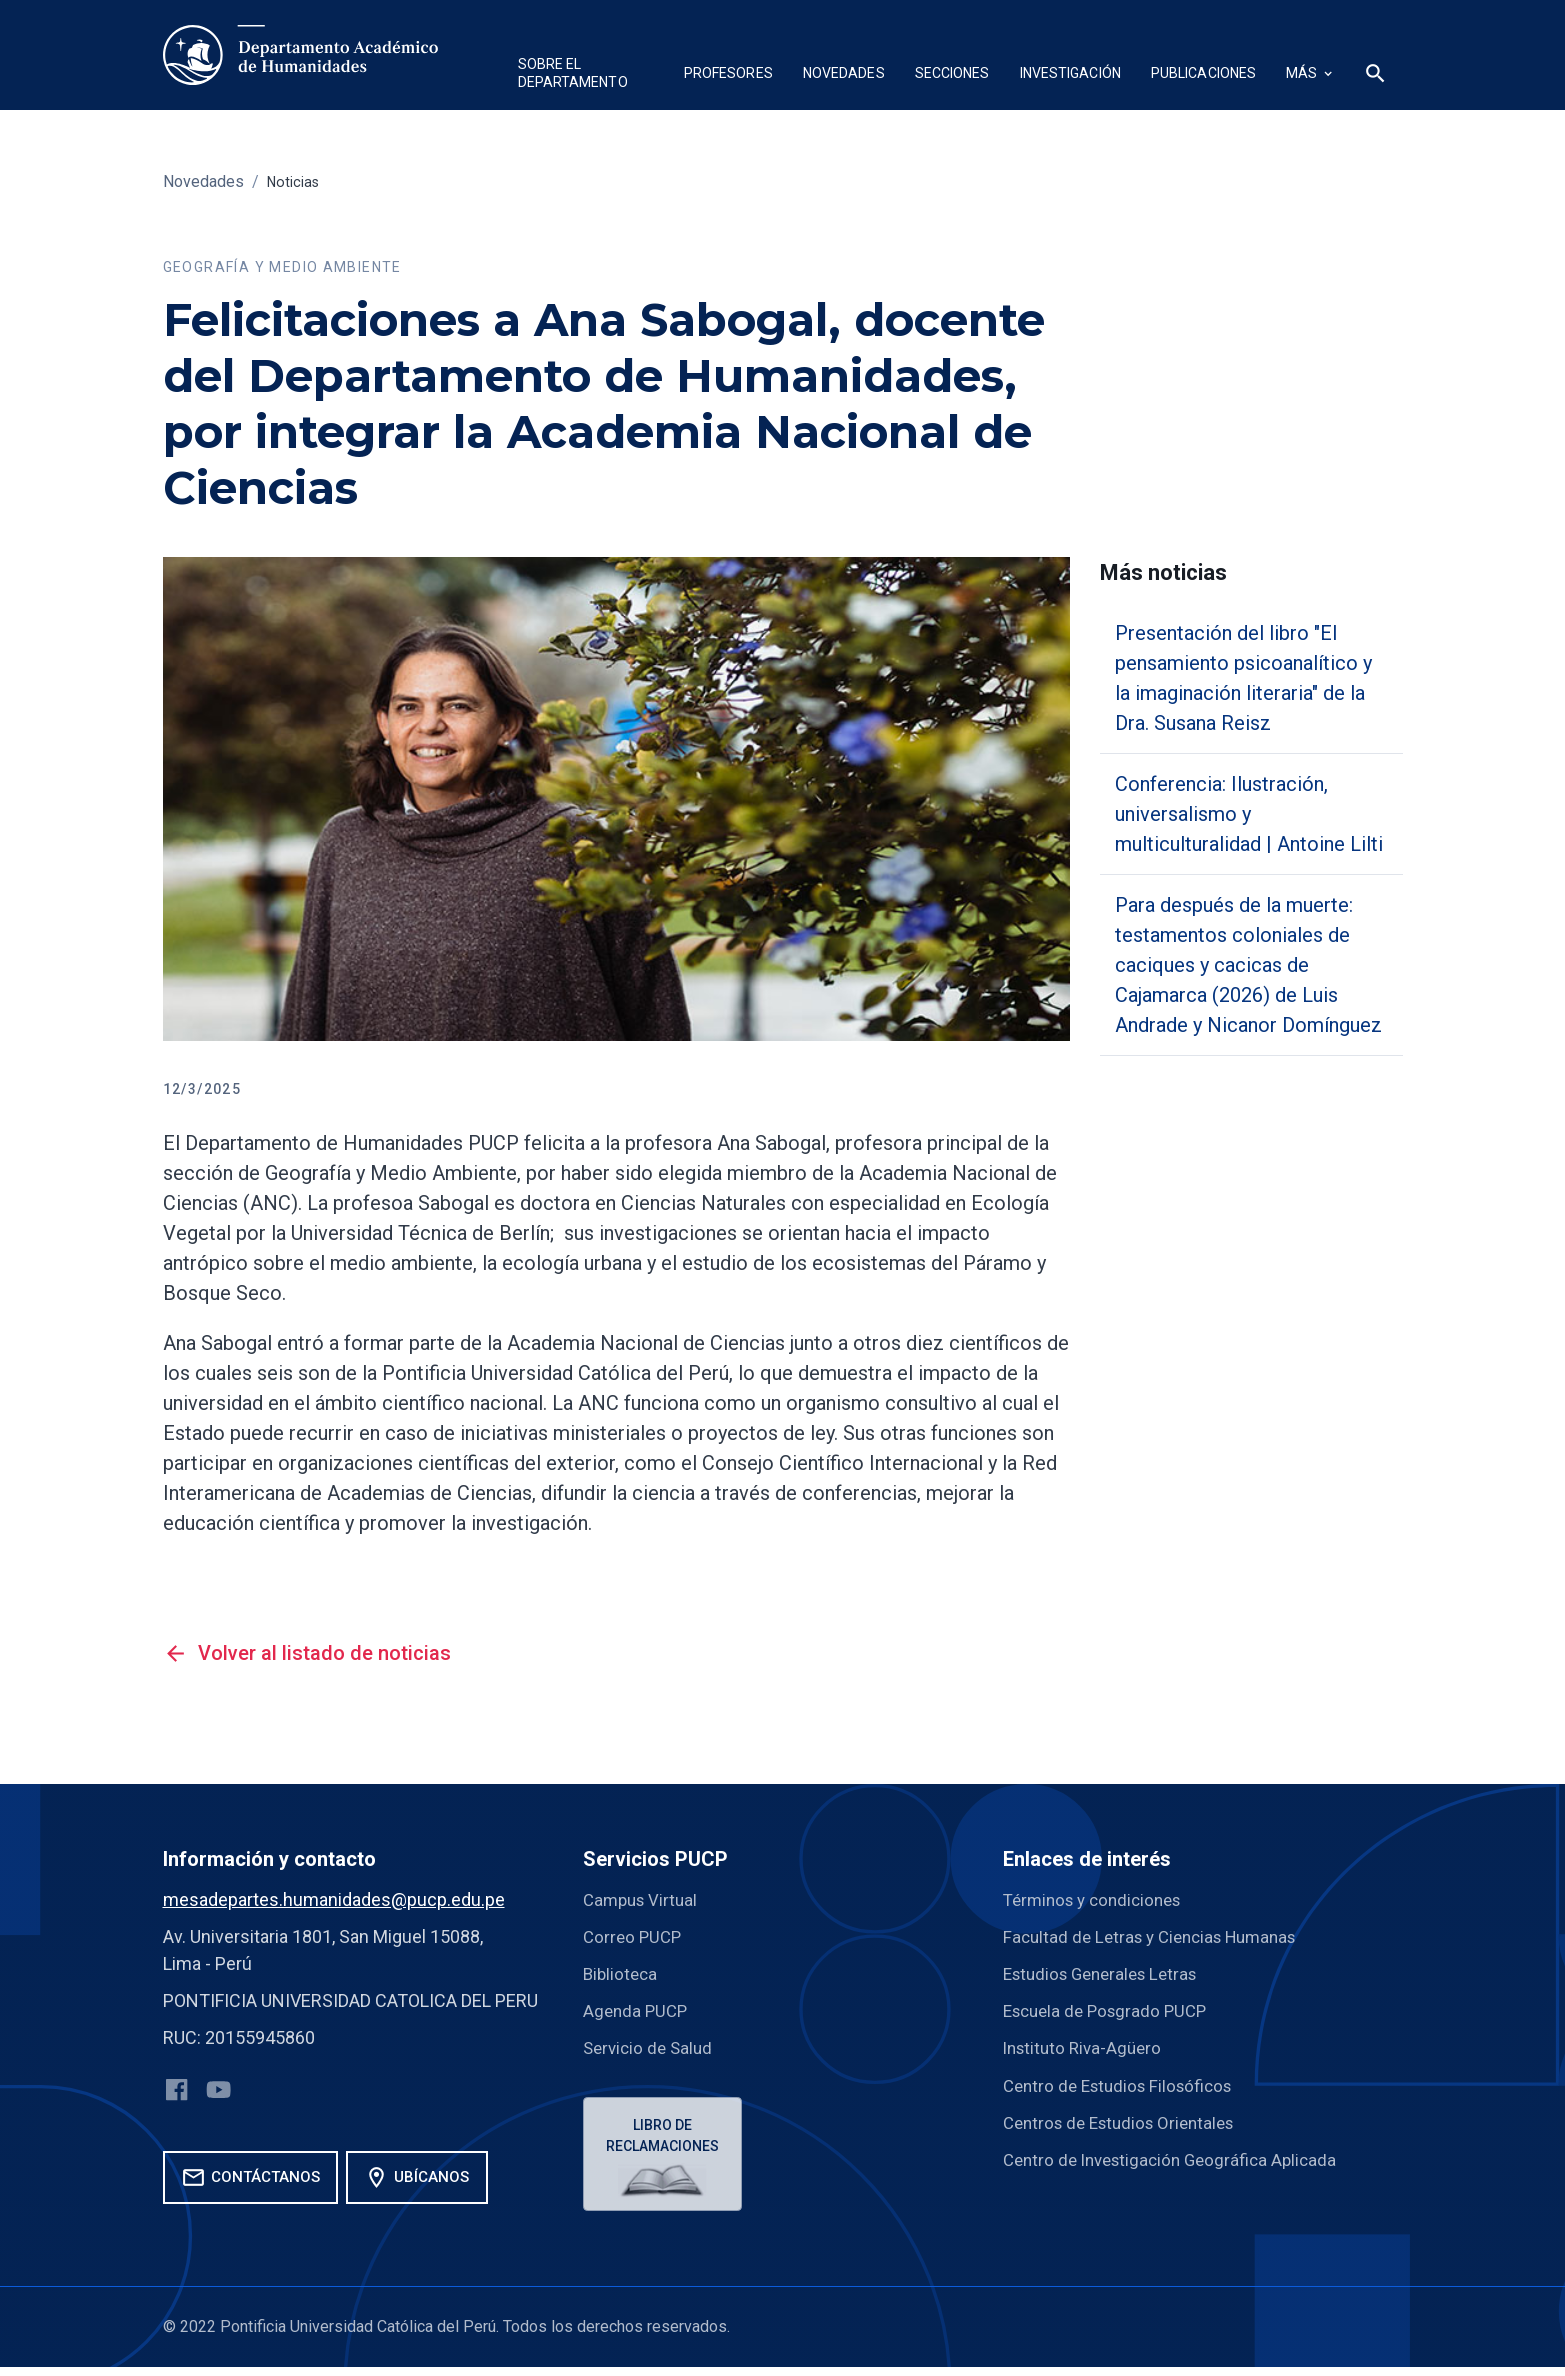 The image size is (1565, 2376). Describe the element at coordinates (1126, 2121) in the screenshot. I see `Centros de Estudios Orientales` at that location.